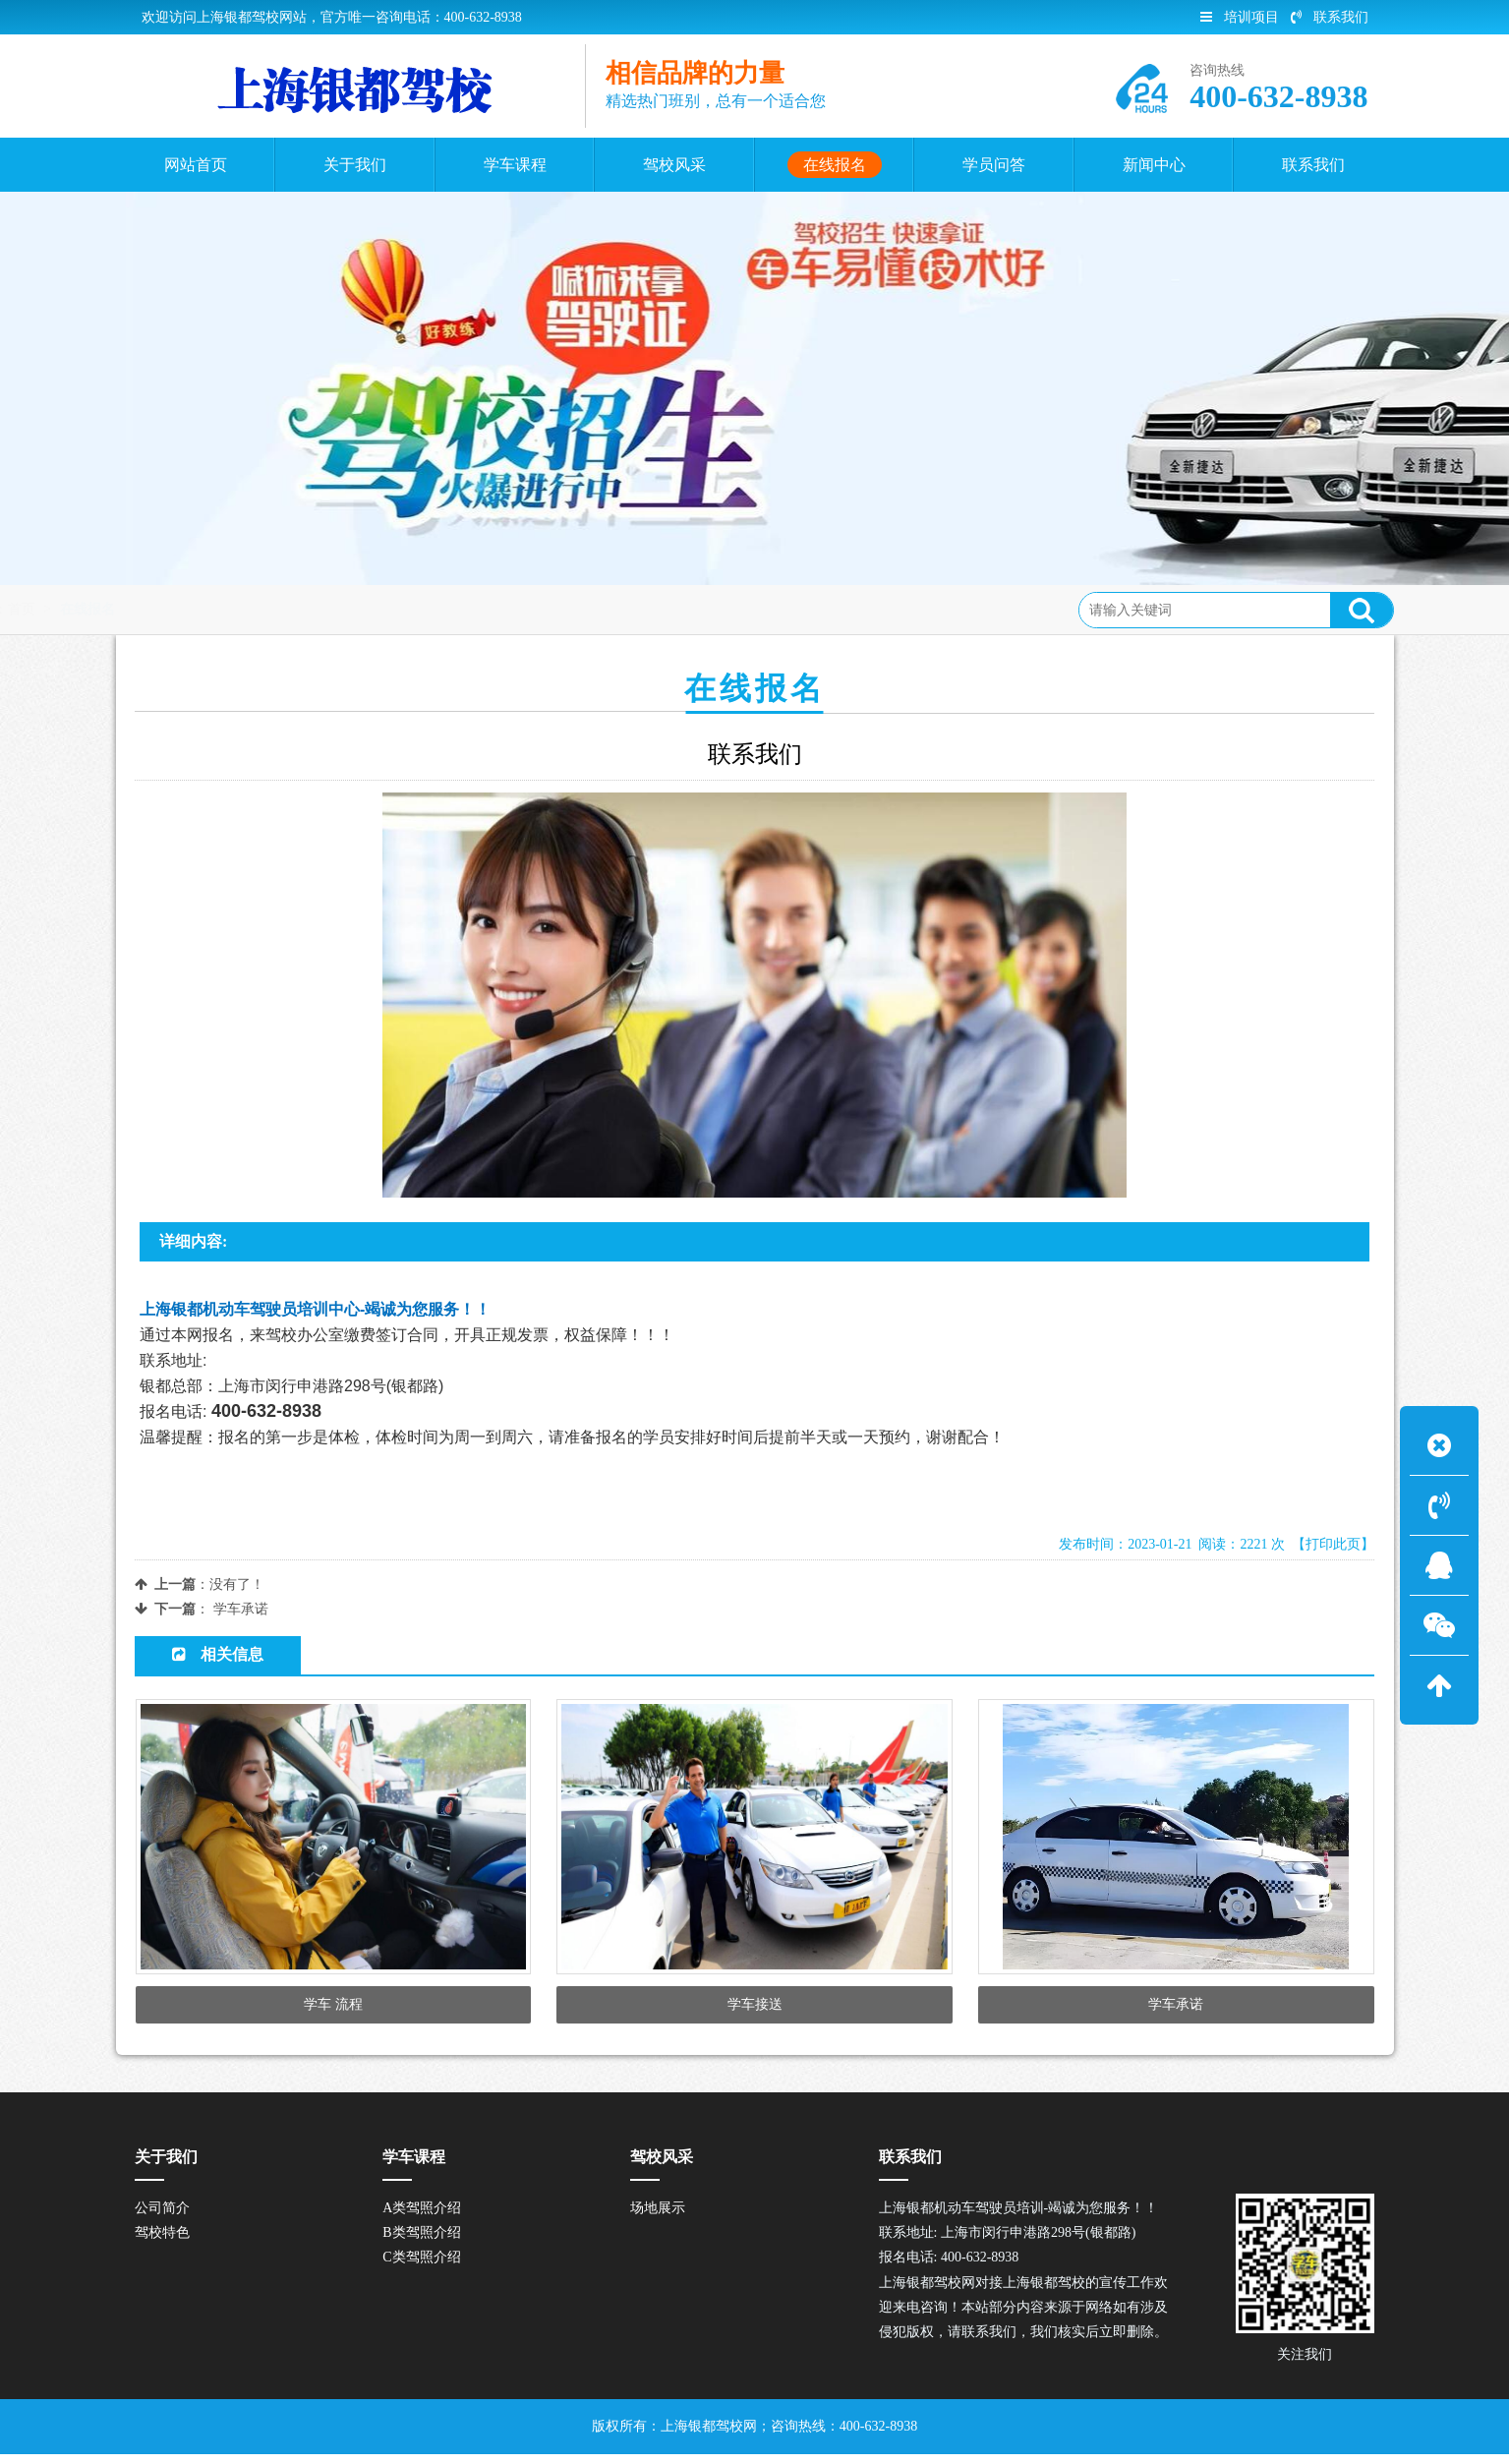  What do you see at coordinates (421, 2242) in the screenshot?
I see `B类驾照介绍` at bounding box center [421, 2242].